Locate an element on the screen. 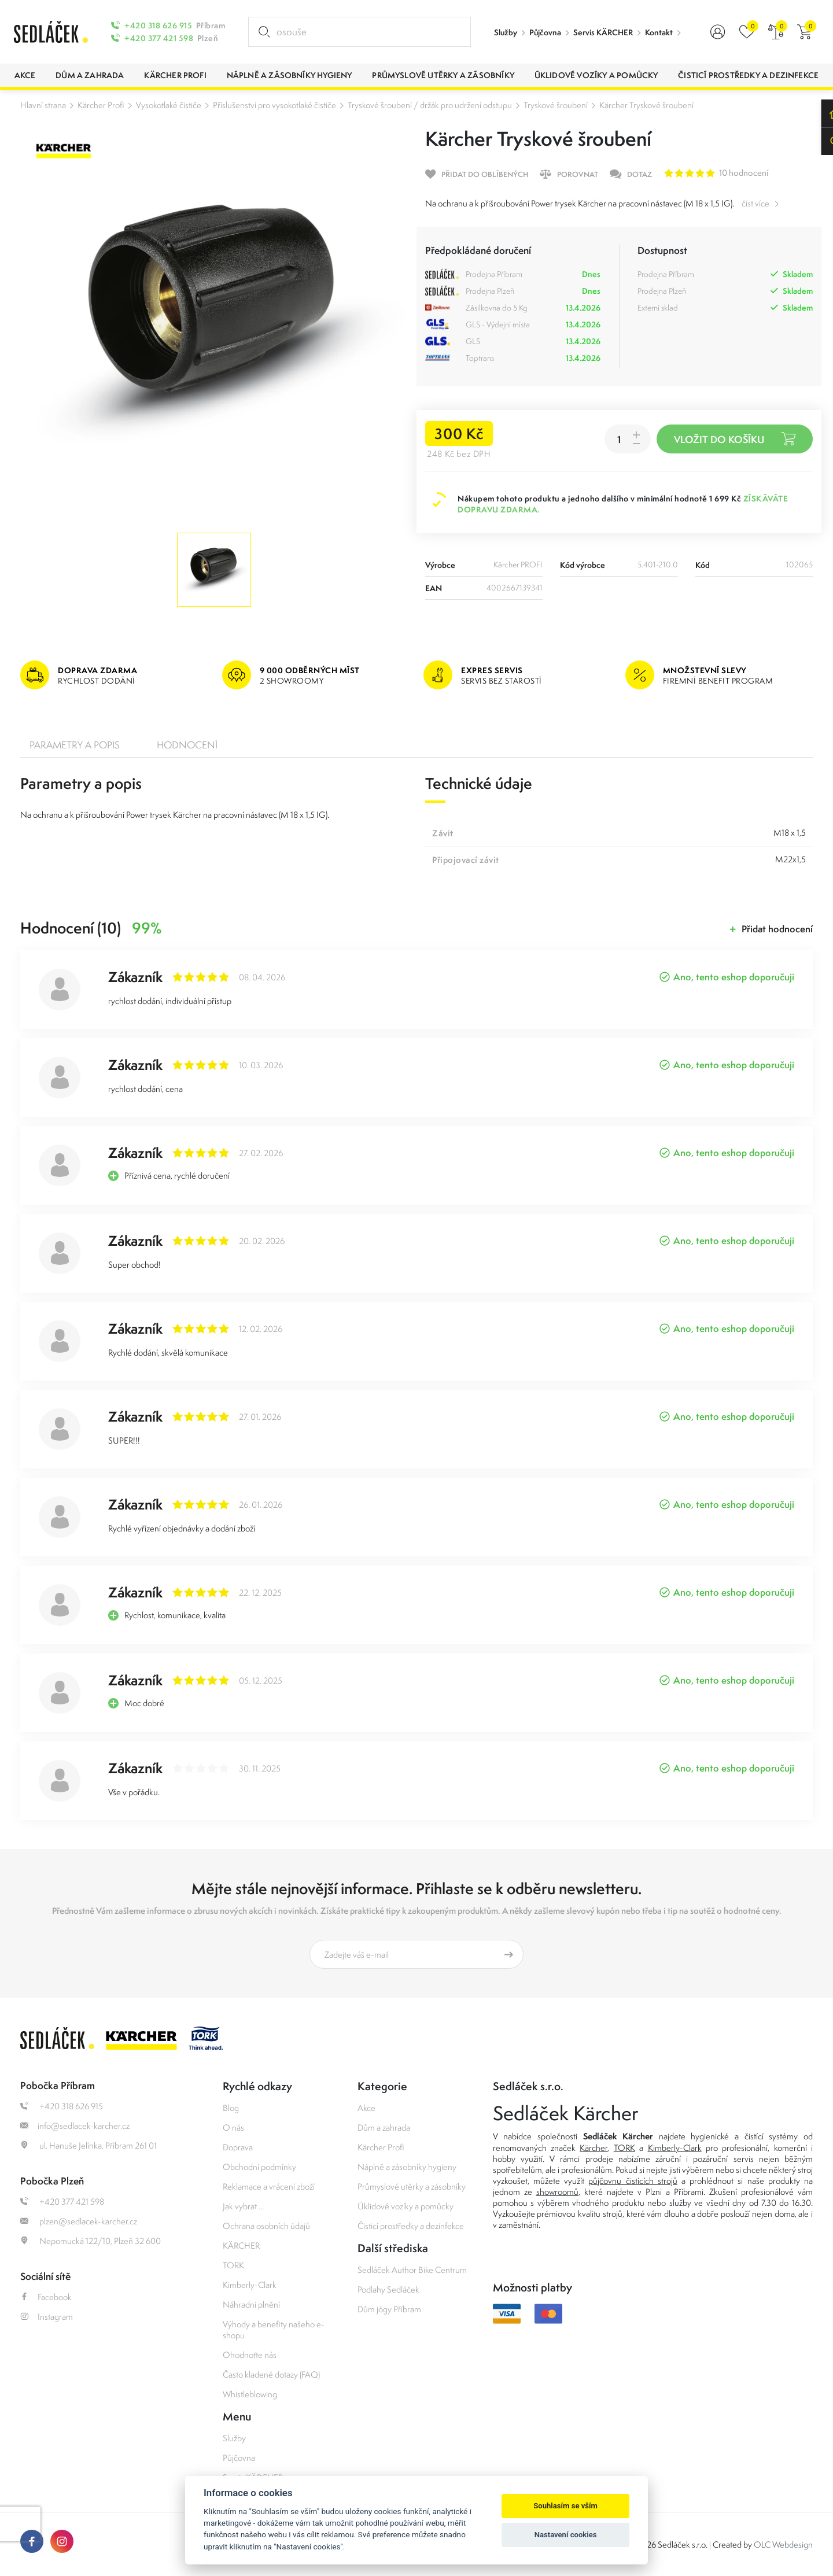  Tryskové šroubení / držák pro udržení odstupu is located at coordinates (430, 104).